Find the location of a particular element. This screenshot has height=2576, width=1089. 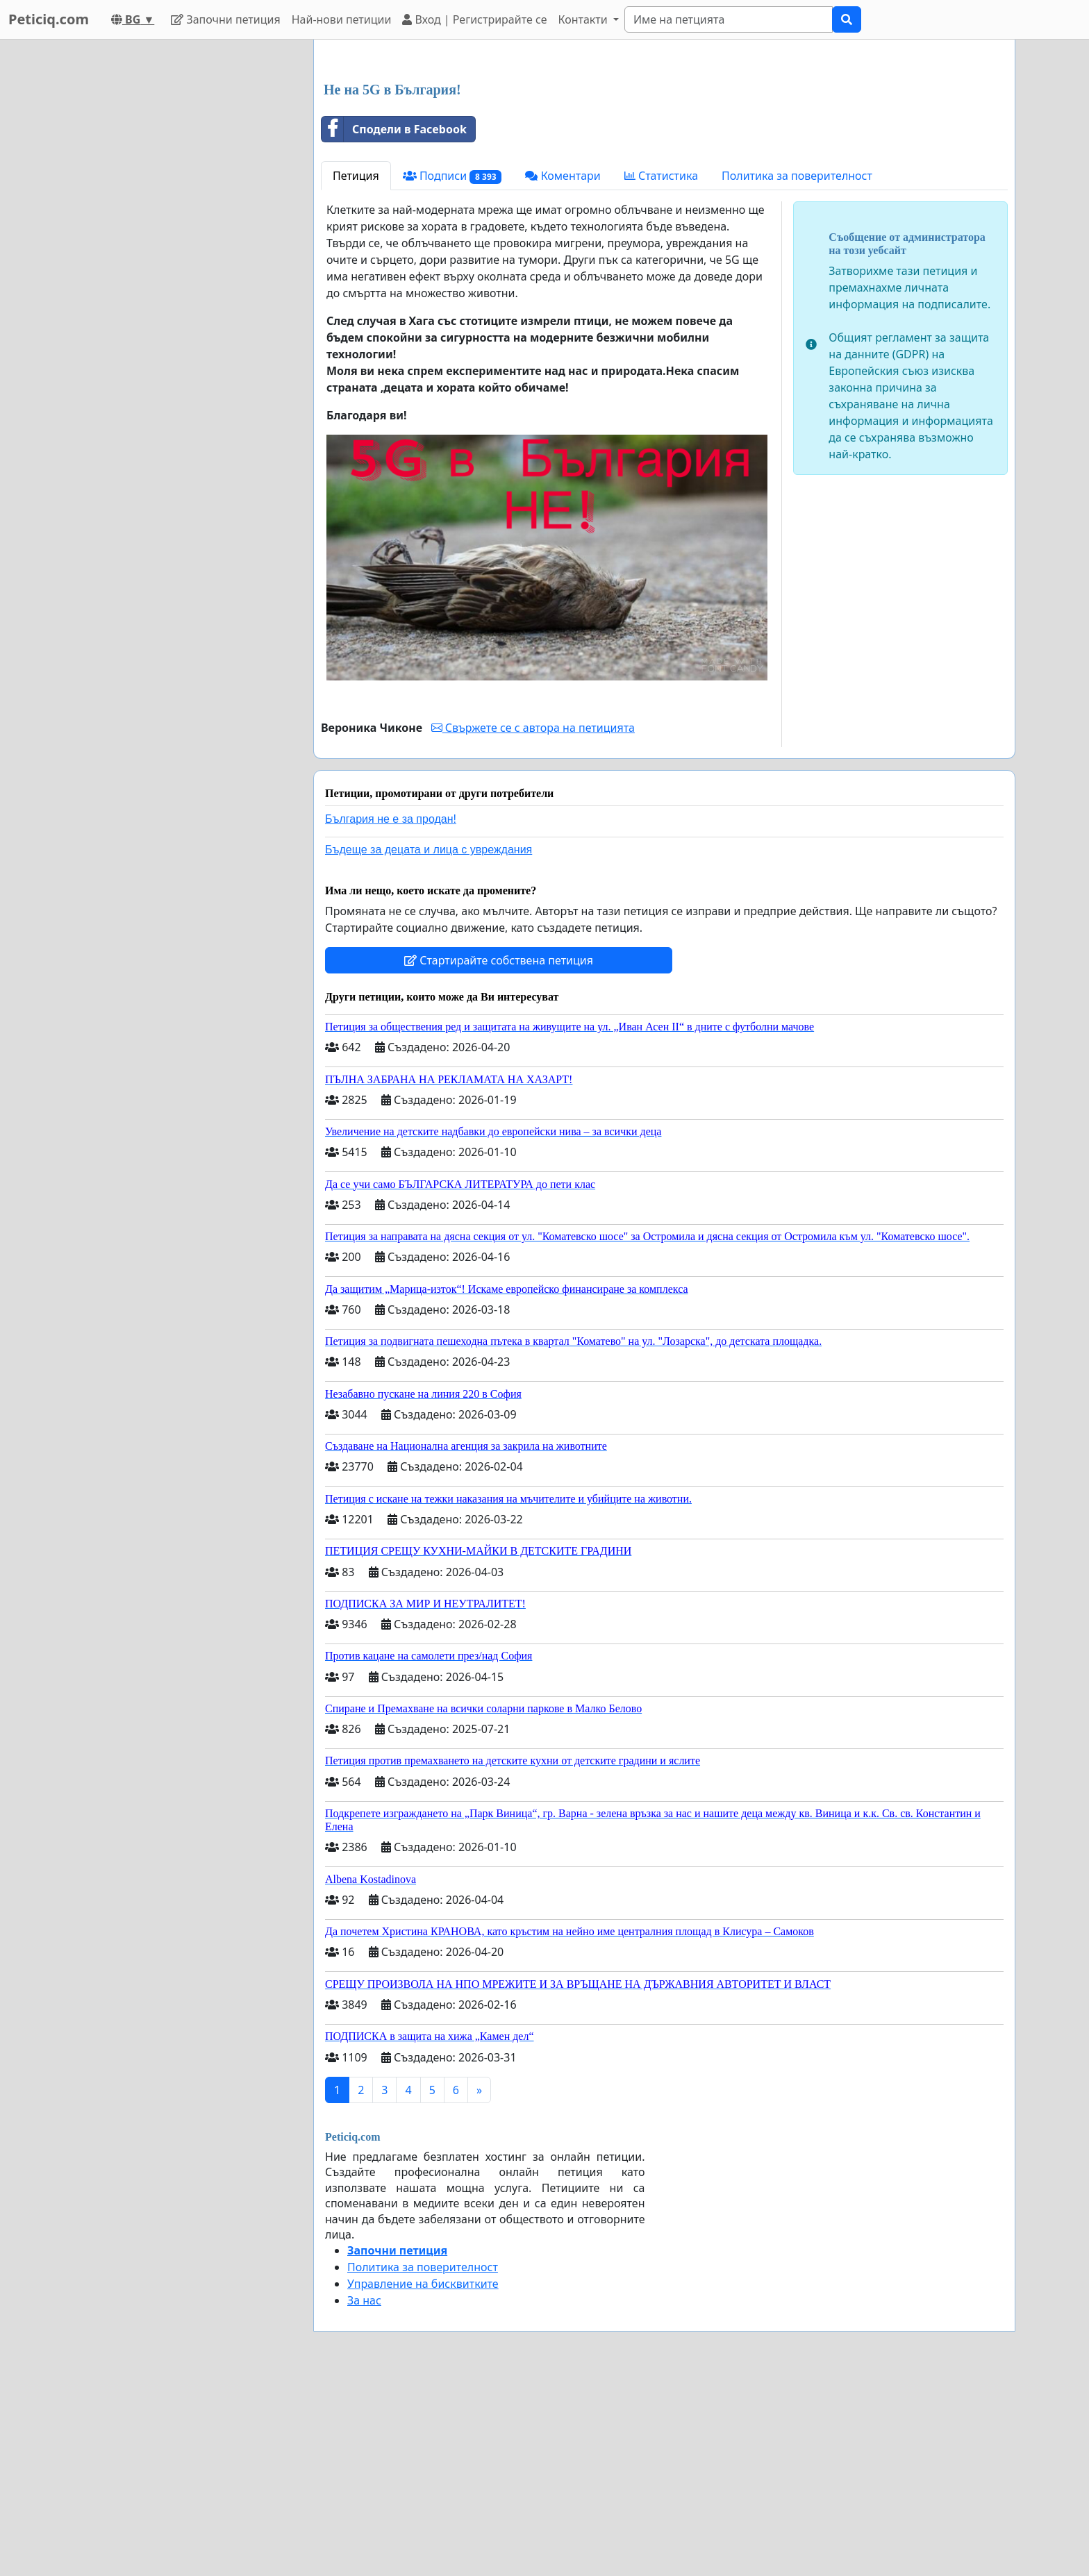

Политика за поверителност is located at coordinates (797, 370).